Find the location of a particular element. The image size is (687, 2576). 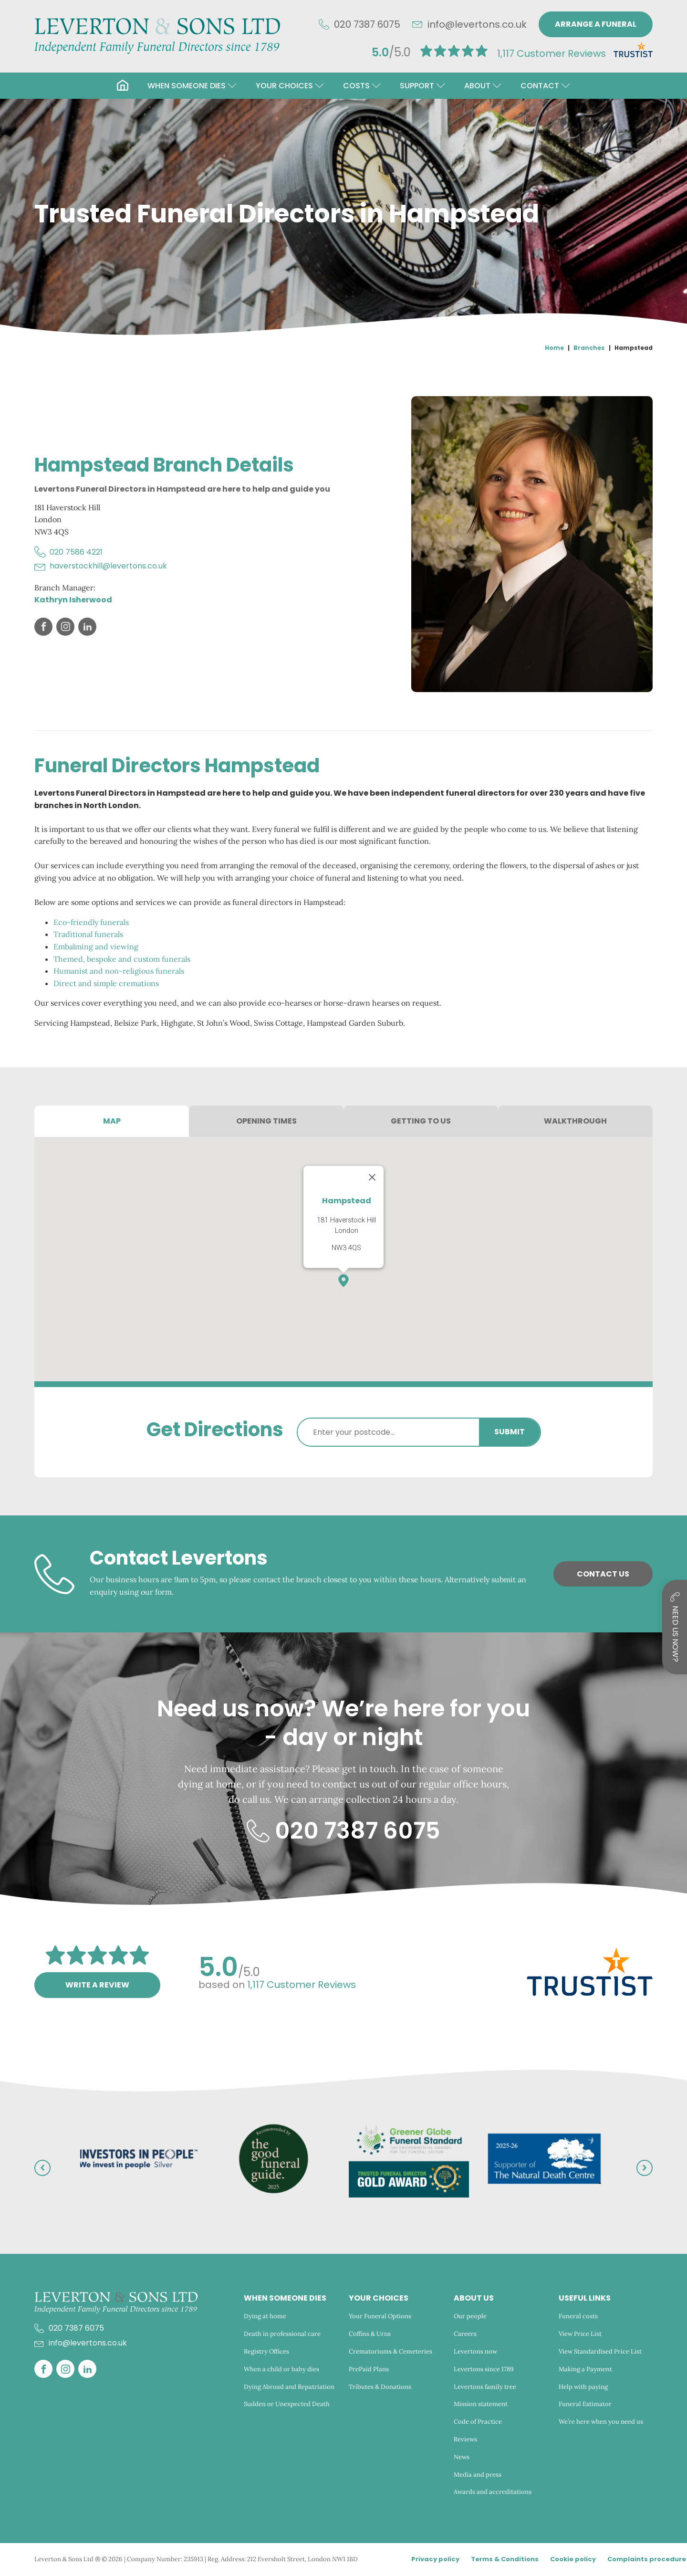

[Close] is located at coordinates (372, 1177).